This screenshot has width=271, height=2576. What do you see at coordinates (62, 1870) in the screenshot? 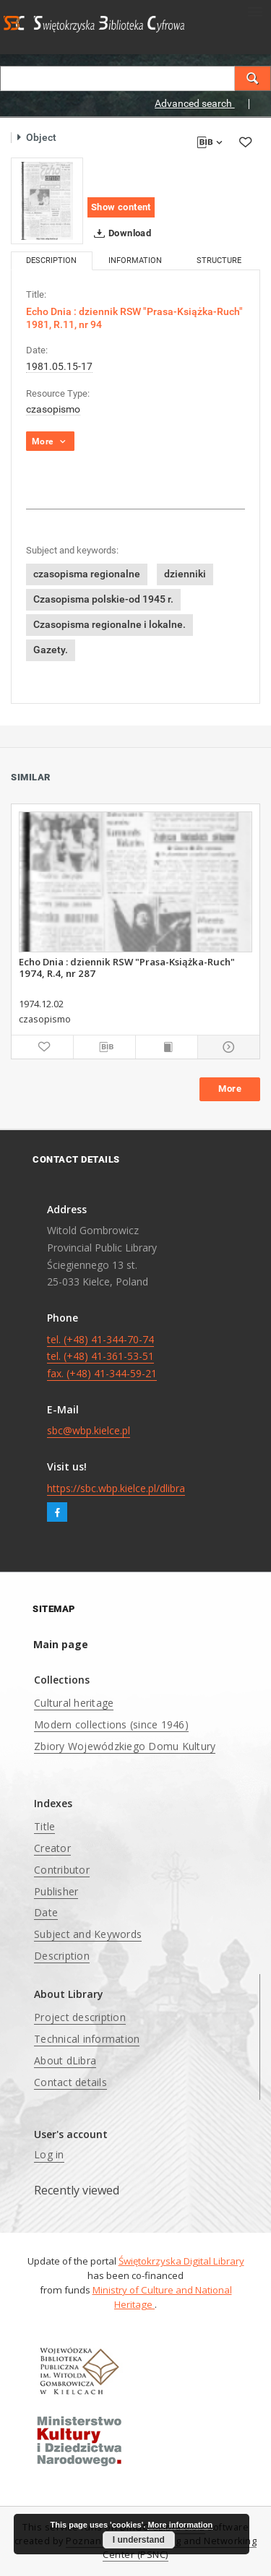
I see `Contributor` at bounding box center [62, 1870].